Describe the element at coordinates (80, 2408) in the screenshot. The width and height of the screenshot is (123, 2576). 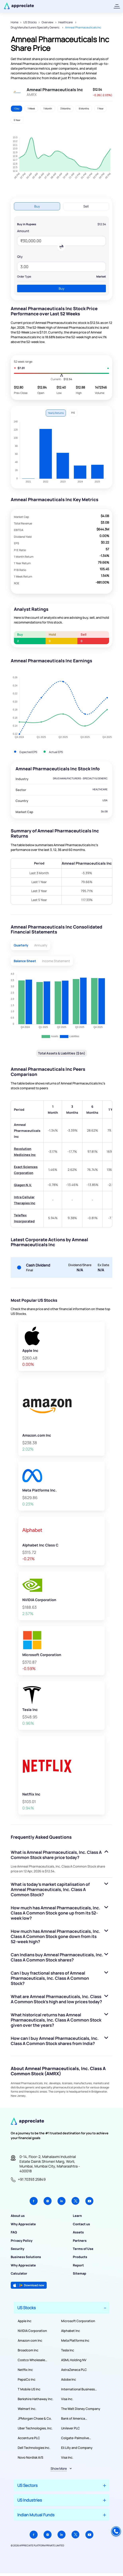
I see `The Walt Disney Company` at that location.